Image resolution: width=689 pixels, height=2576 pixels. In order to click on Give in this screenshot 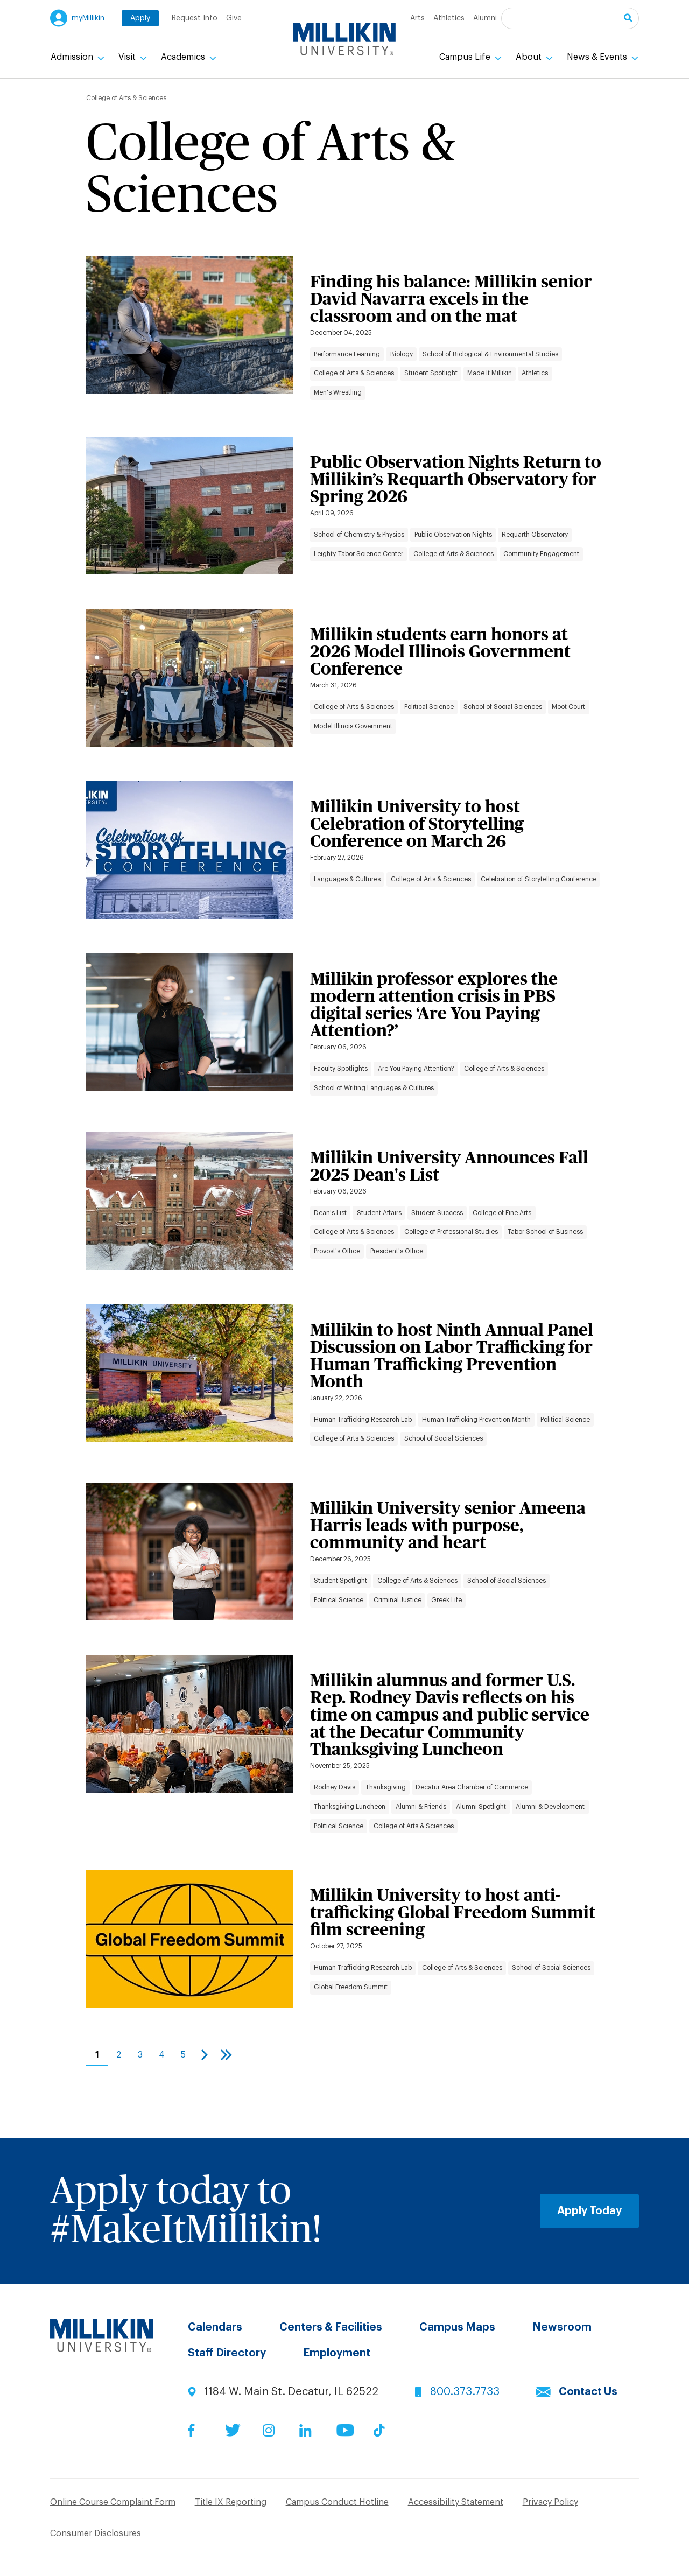, I will do `click(234, 18)`.